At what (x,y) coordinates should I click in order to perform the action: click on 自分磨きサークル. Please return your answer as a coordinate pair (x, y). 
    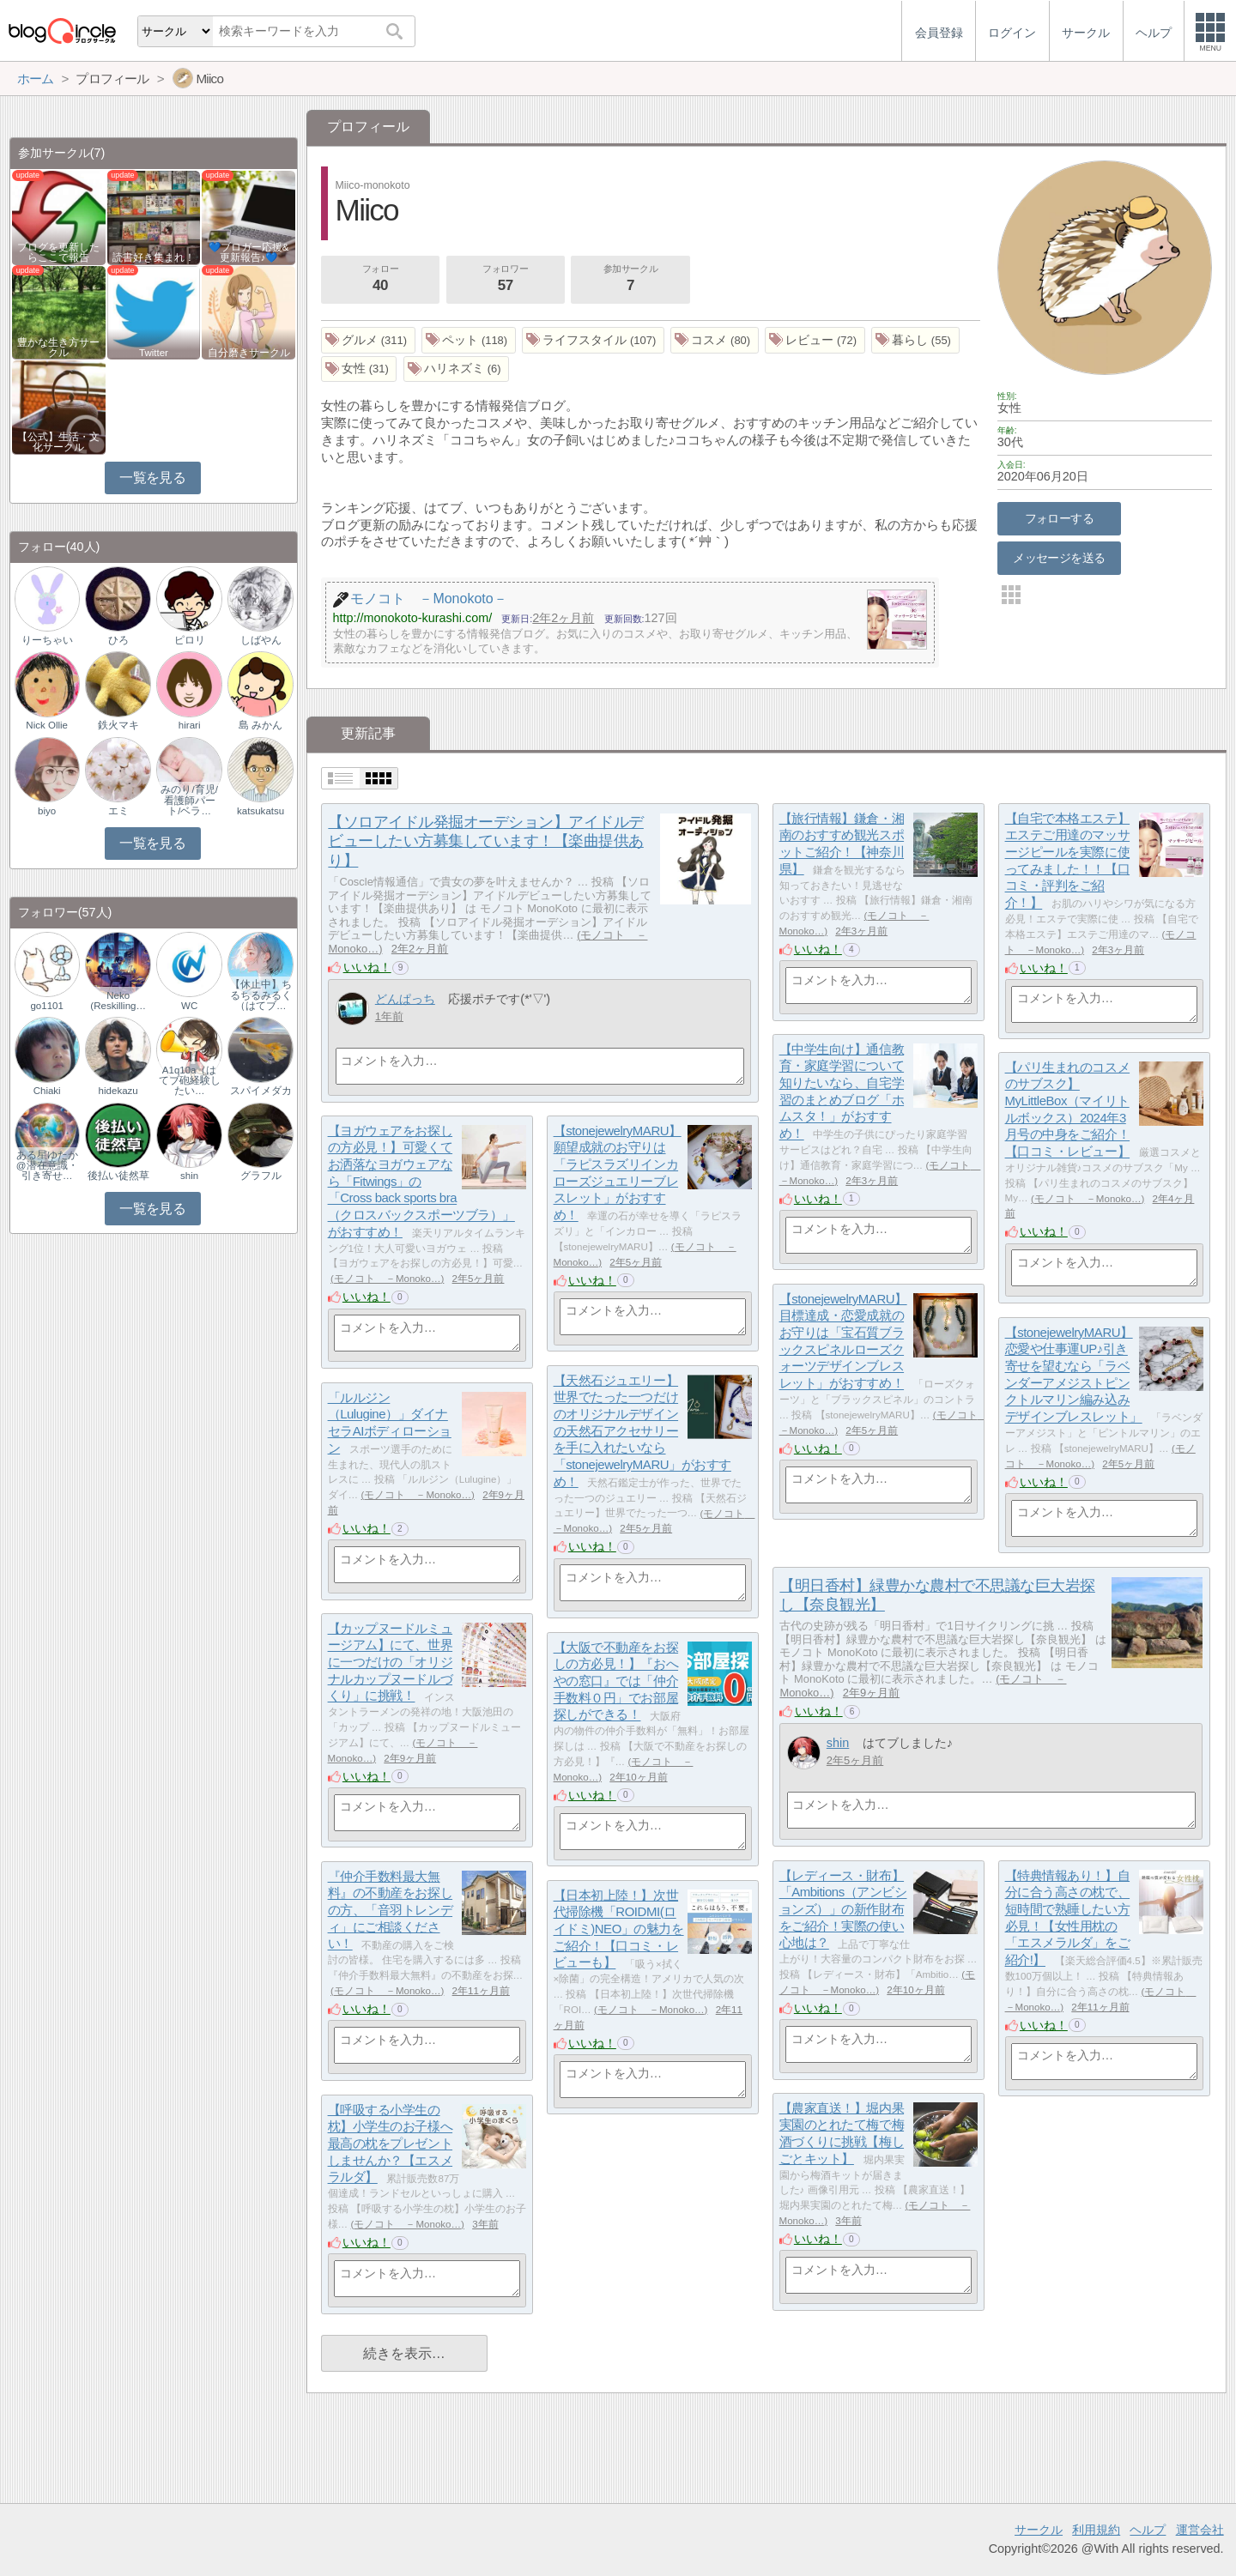
    Looking at the image, I should click on (249, 353).